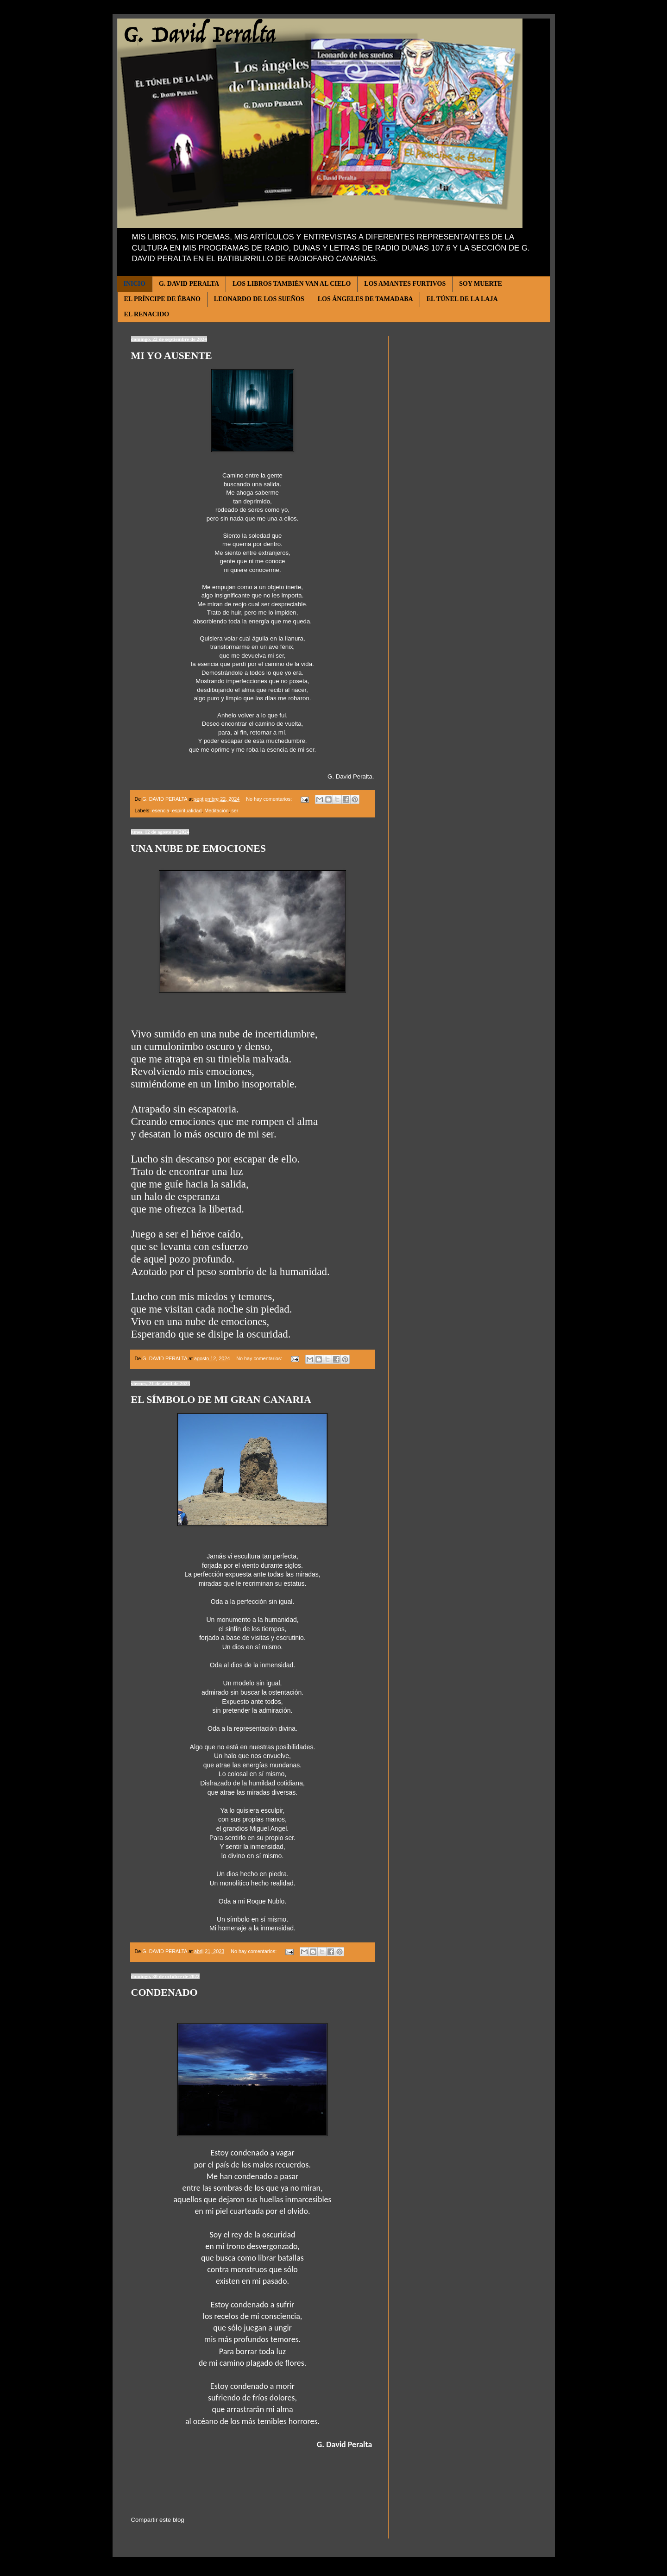 Image resolution: width=667 pixels, height=2576 pixels. I want to click on ser, so click(234, 810).